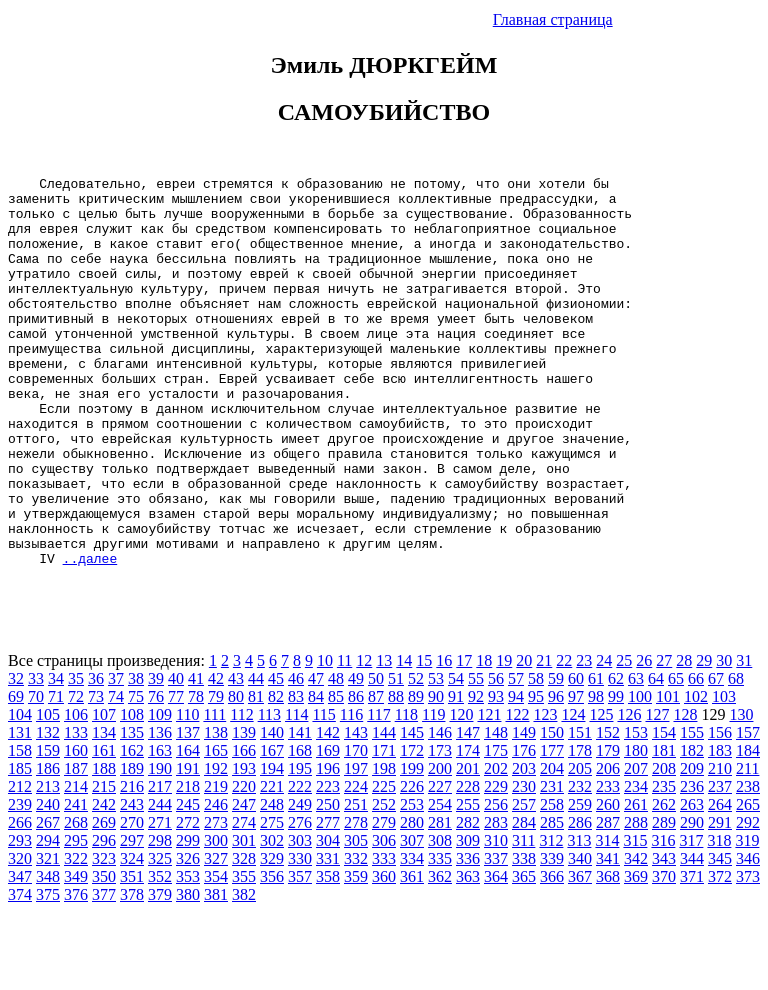  I want to click on 247, so click(244, 882).